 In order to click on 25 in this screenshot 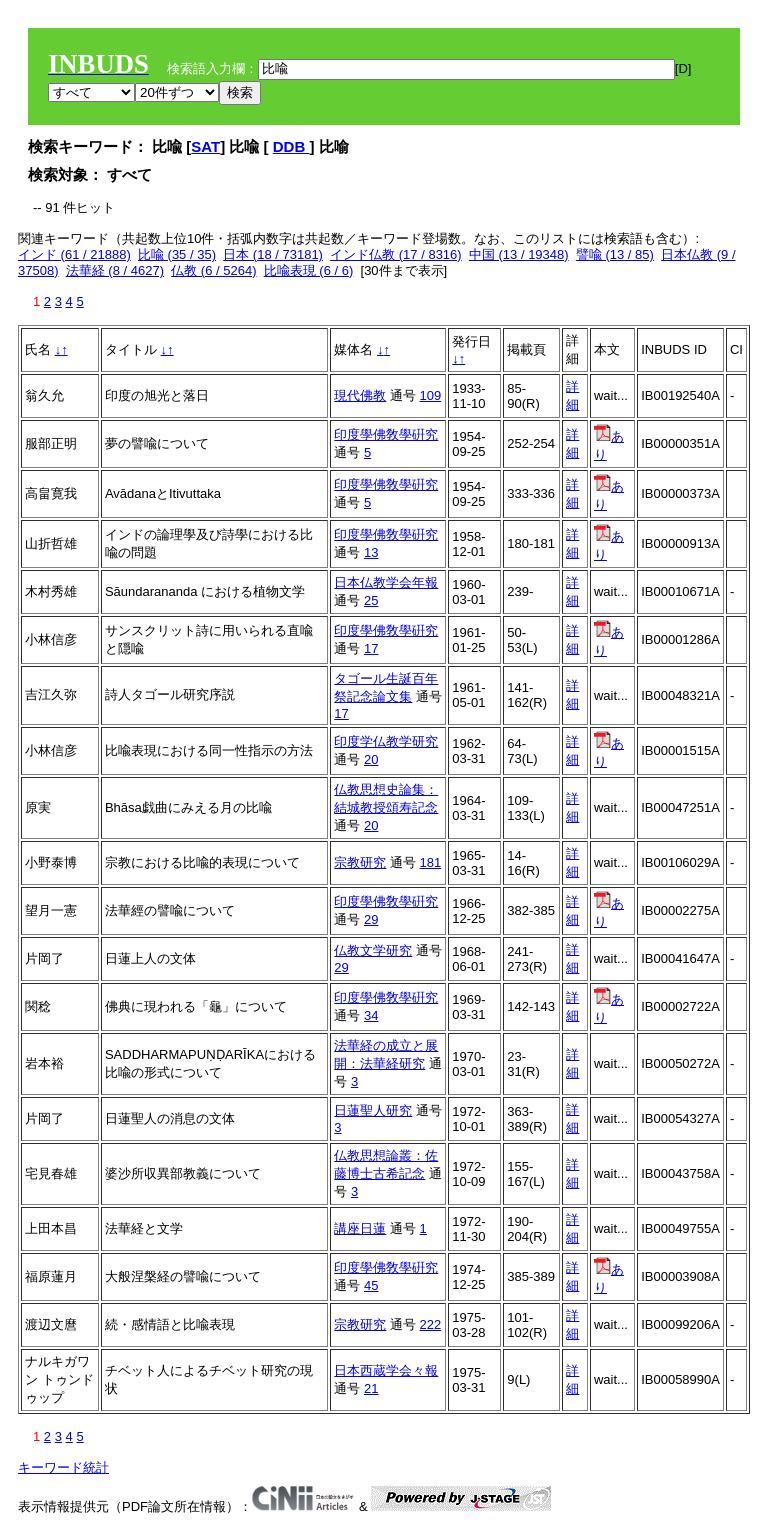, I will do `click(371, 600)`.